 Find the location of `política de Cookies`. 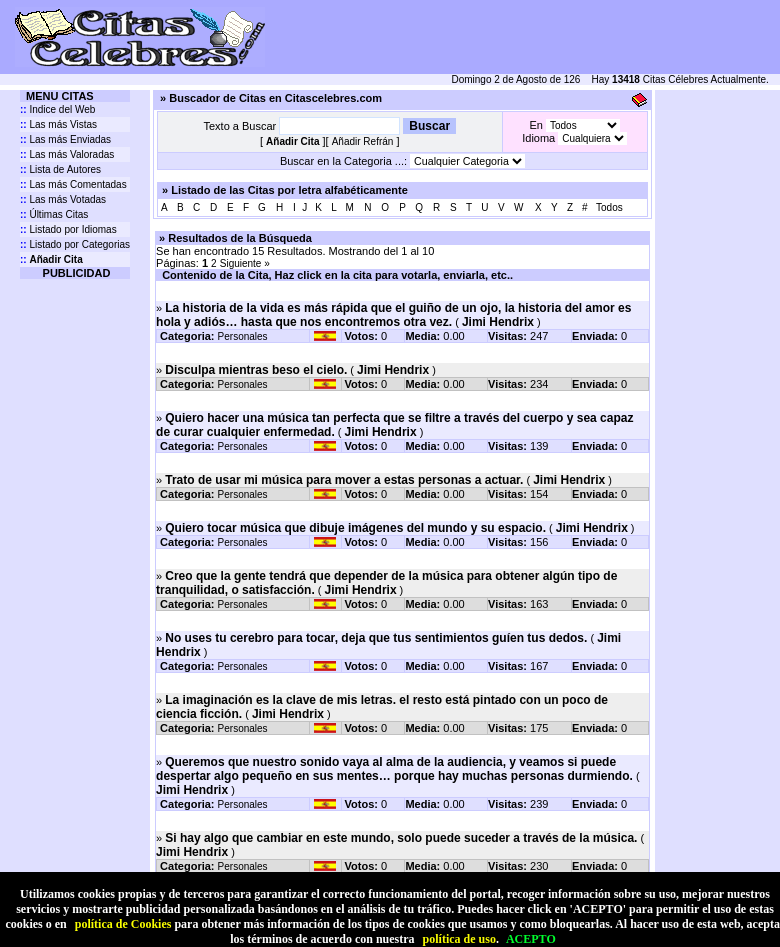

política de Cookies is located at coordinates (123, 924).